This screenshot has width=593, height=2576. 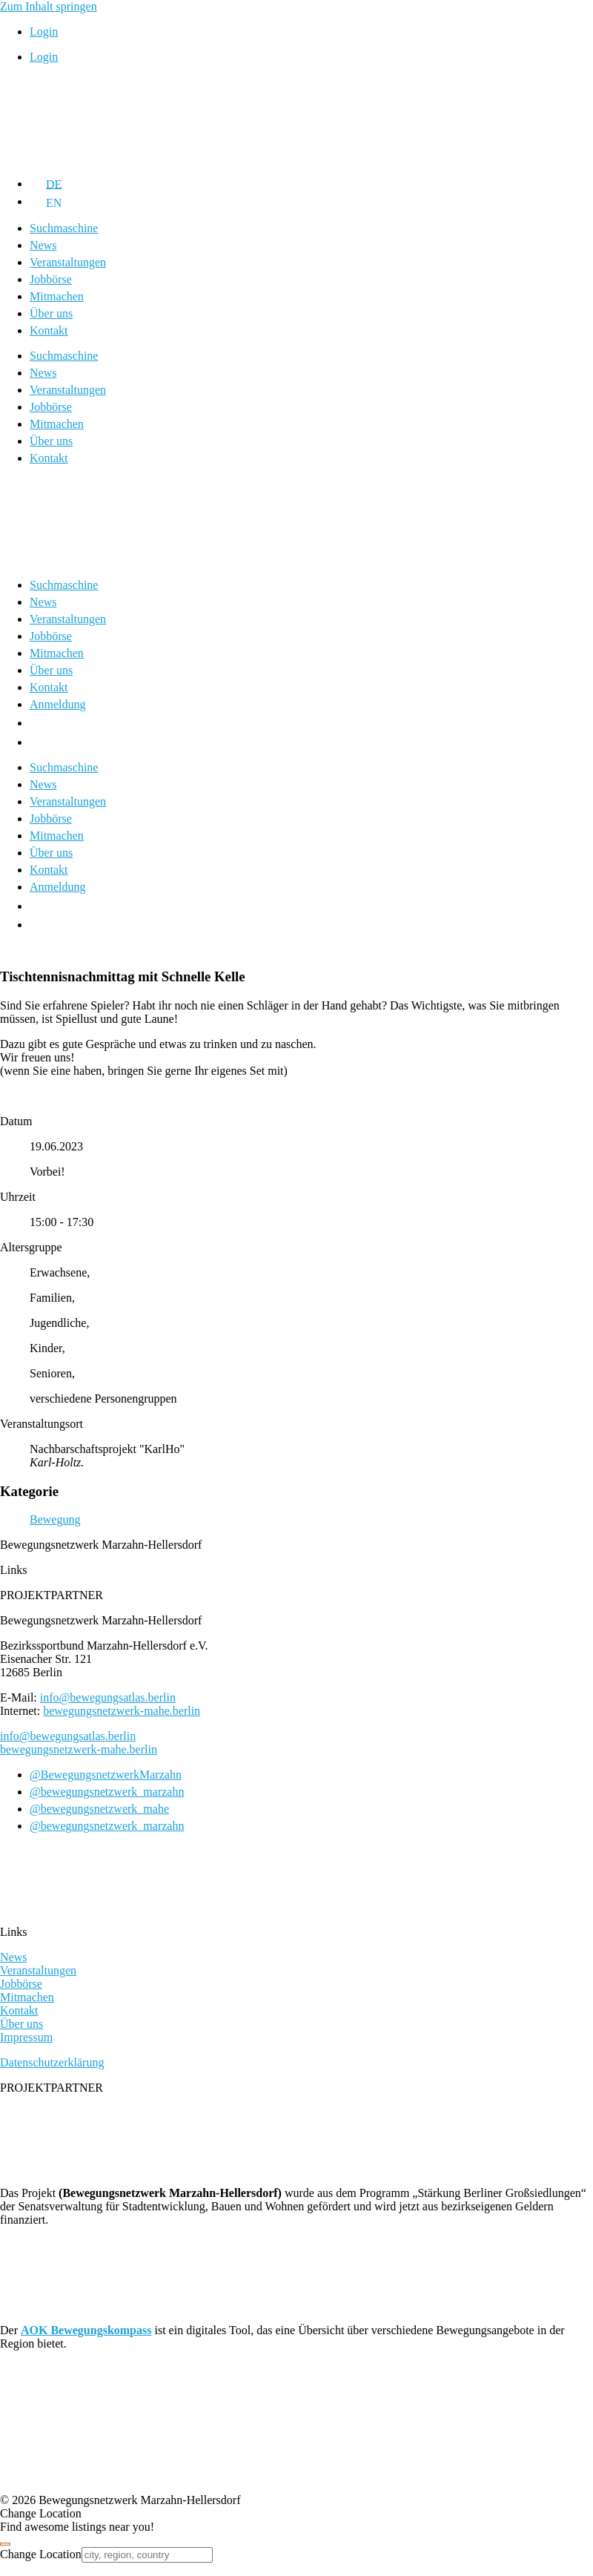 I want to click on [Wechseln zu EN], so click(x=46, y=201).